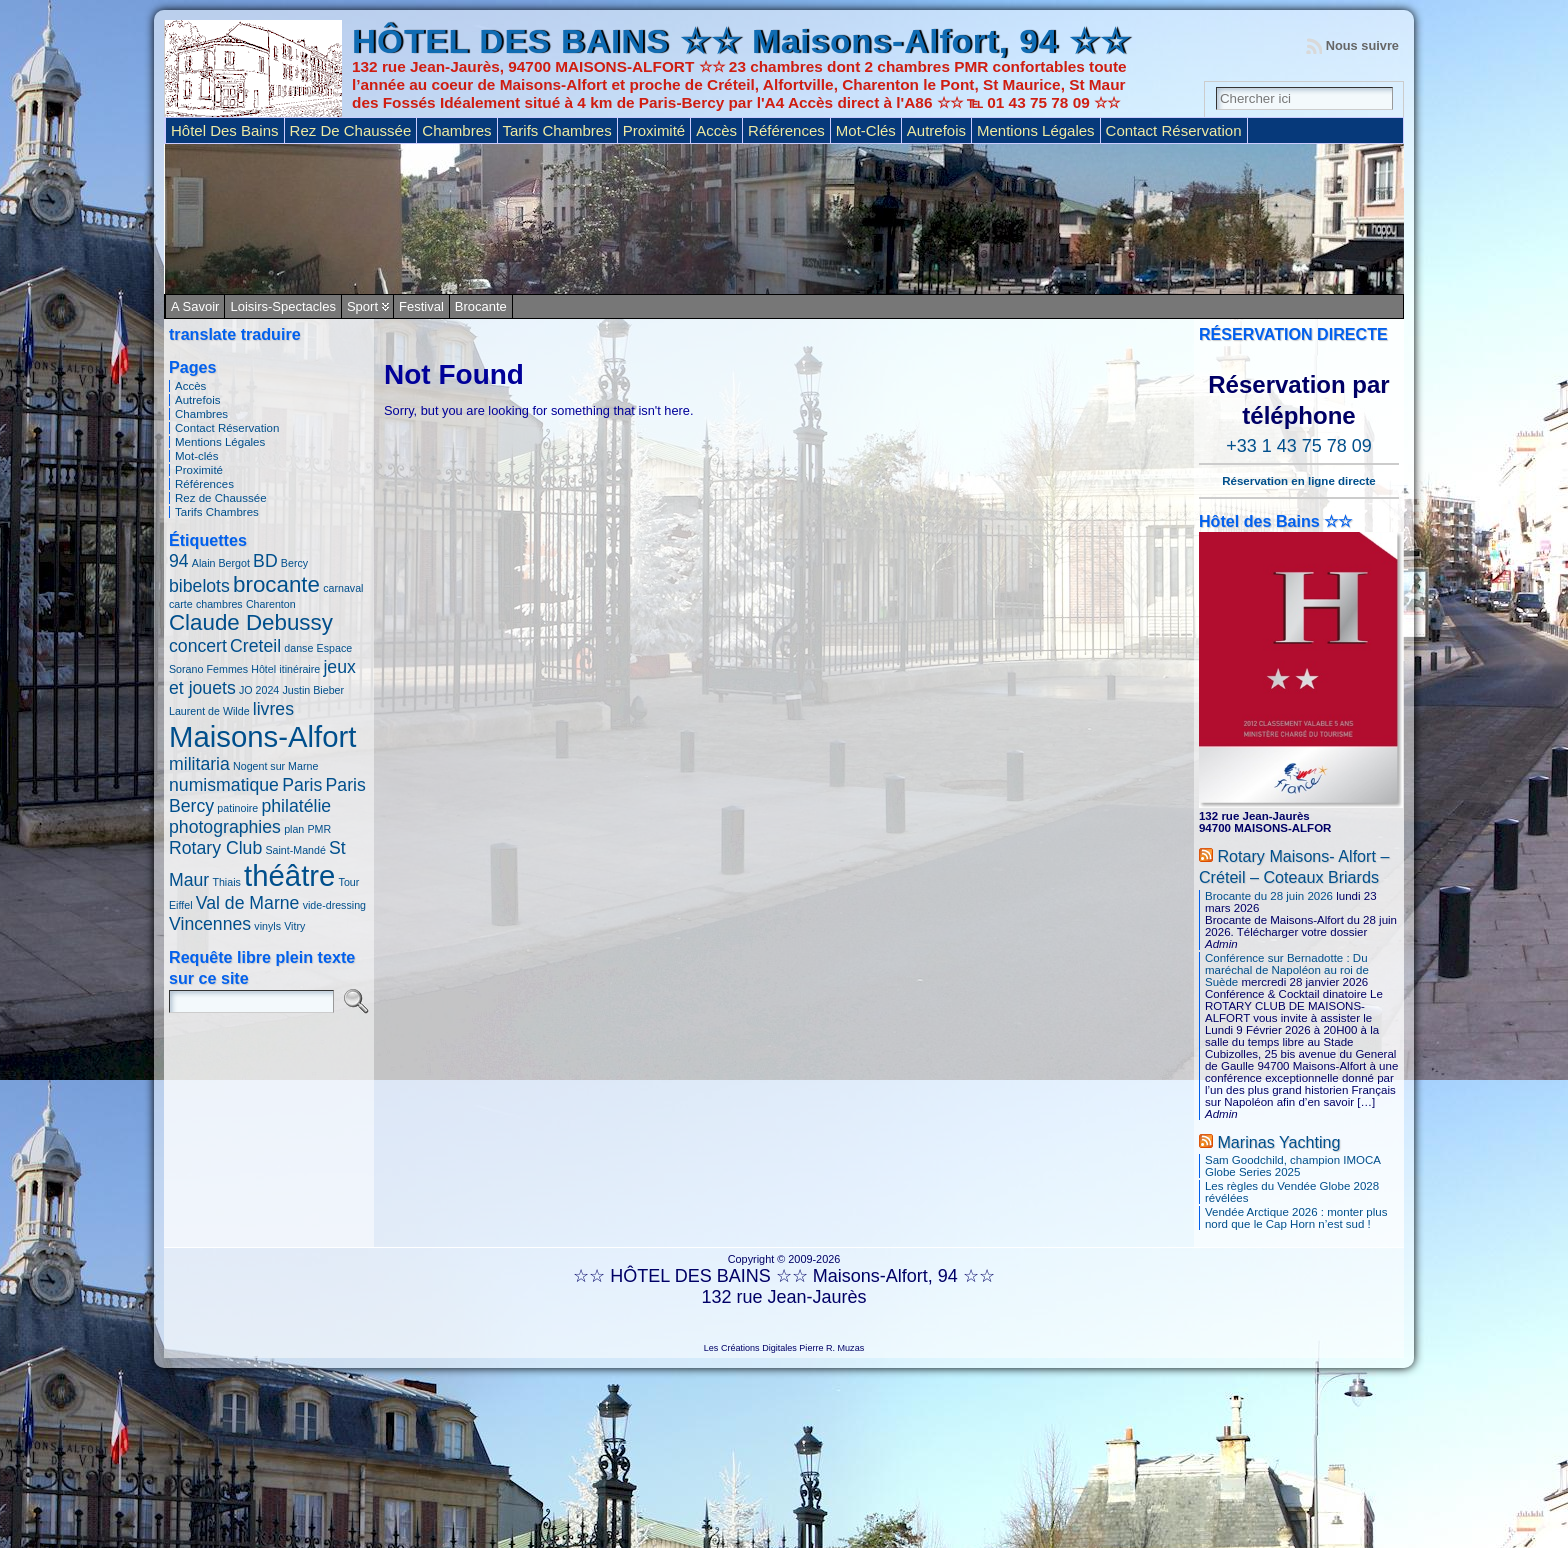 The height and width of the screenshot is (1548, 1568). What do you see at coordinates (255, 646) in the screenshot?
I see `Creteil [Creteil (2 éléments)]` at bounding box center [255, 646].